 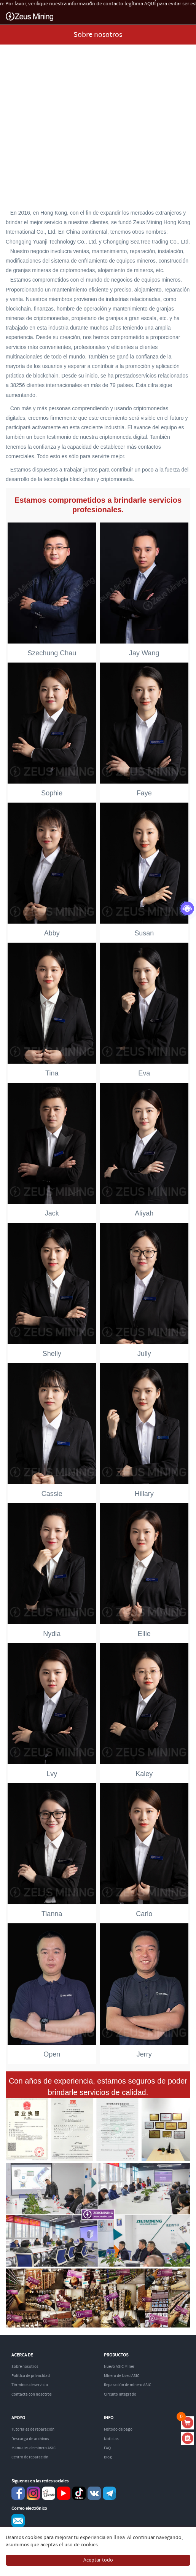 What do you see at coordinates (29, 2457) in the screenshot?
I see `Centro de reparación` at bounding box center [29, 2457].